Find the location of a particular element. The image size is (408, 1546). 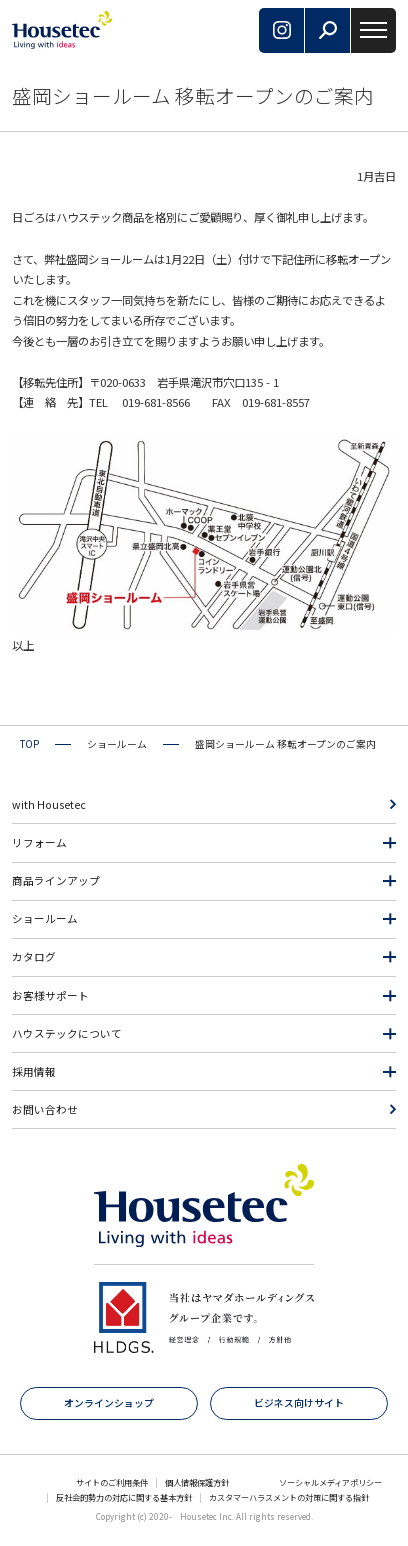

ビジネス向けサイト is located at coordinates (299, 1403).